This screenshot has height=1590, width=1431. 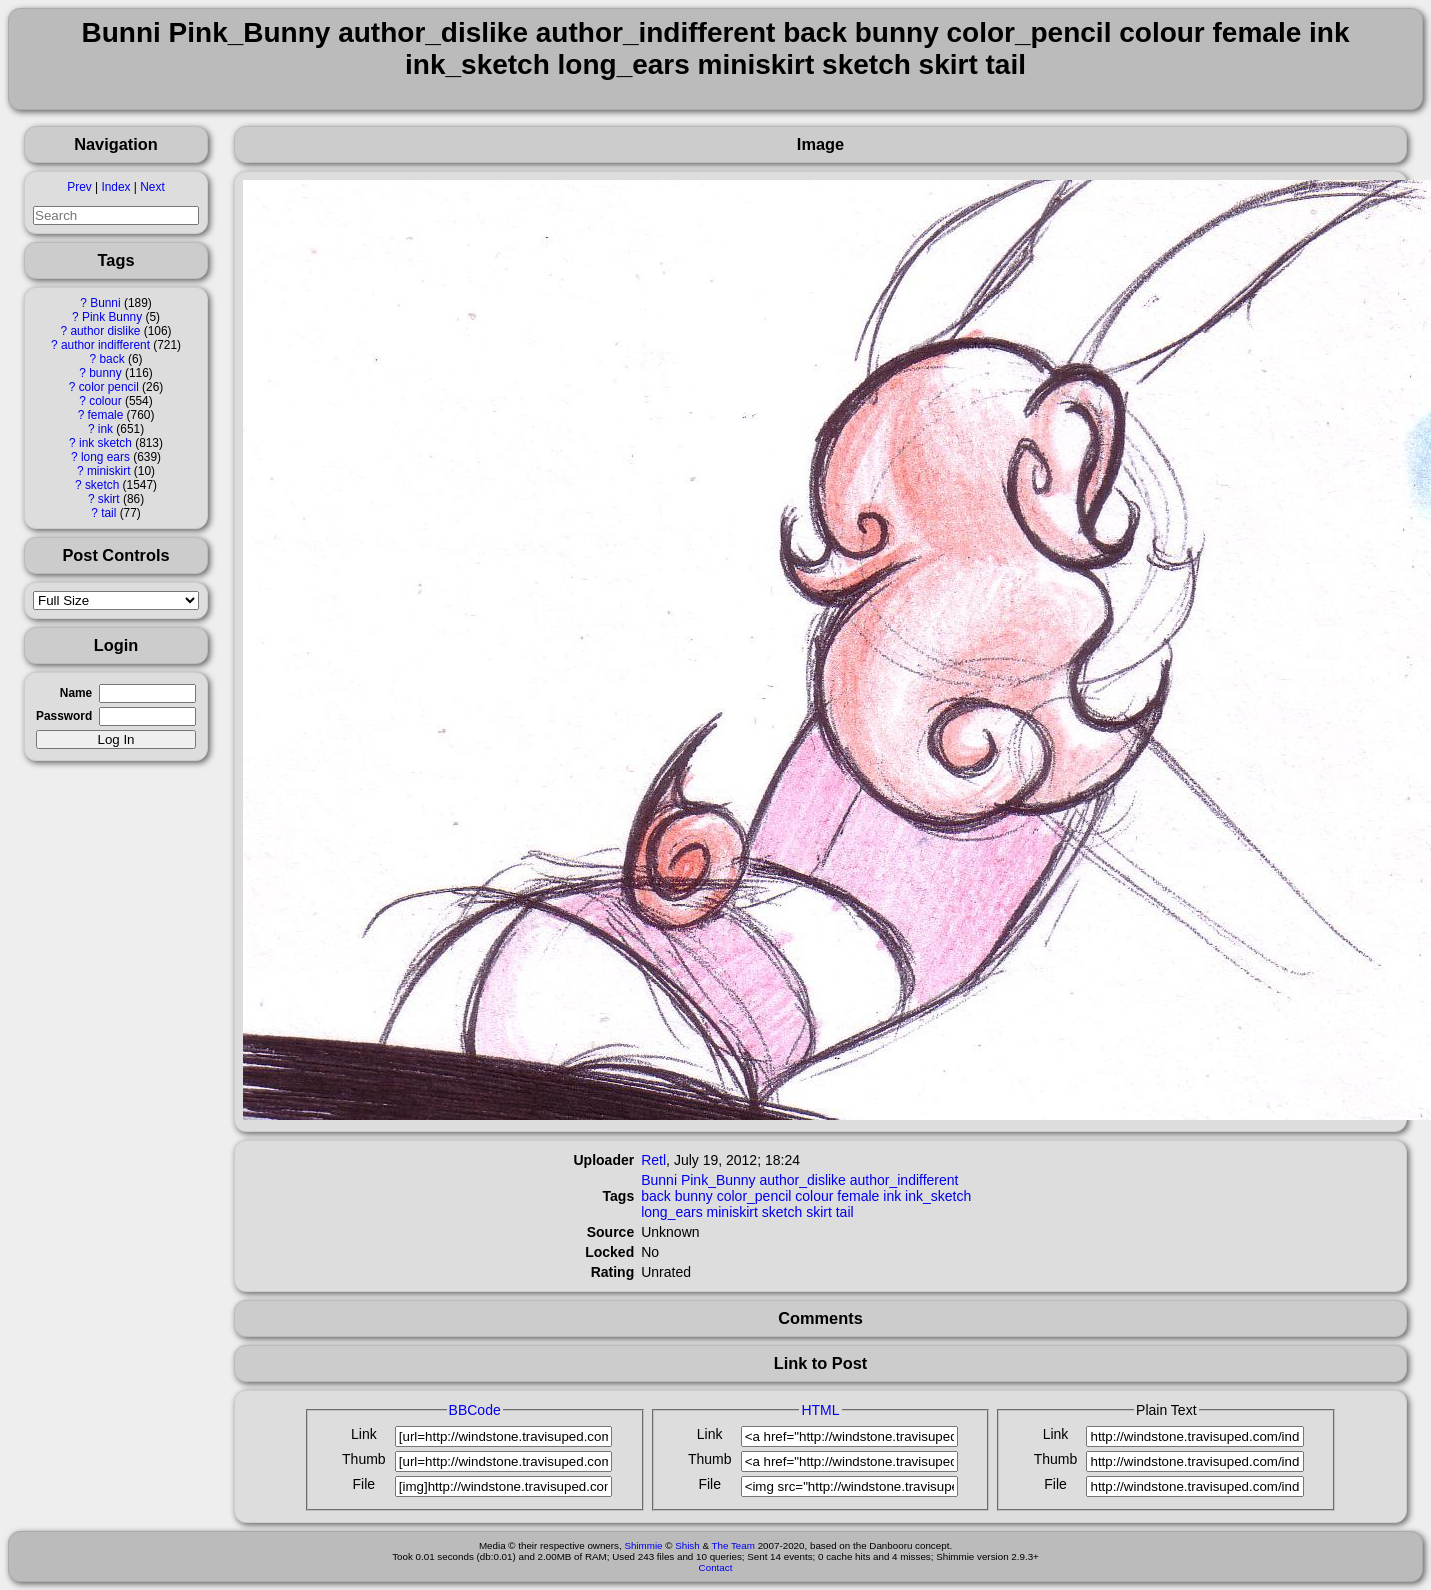 I want to click on bunny, so click(x=105, y=373).